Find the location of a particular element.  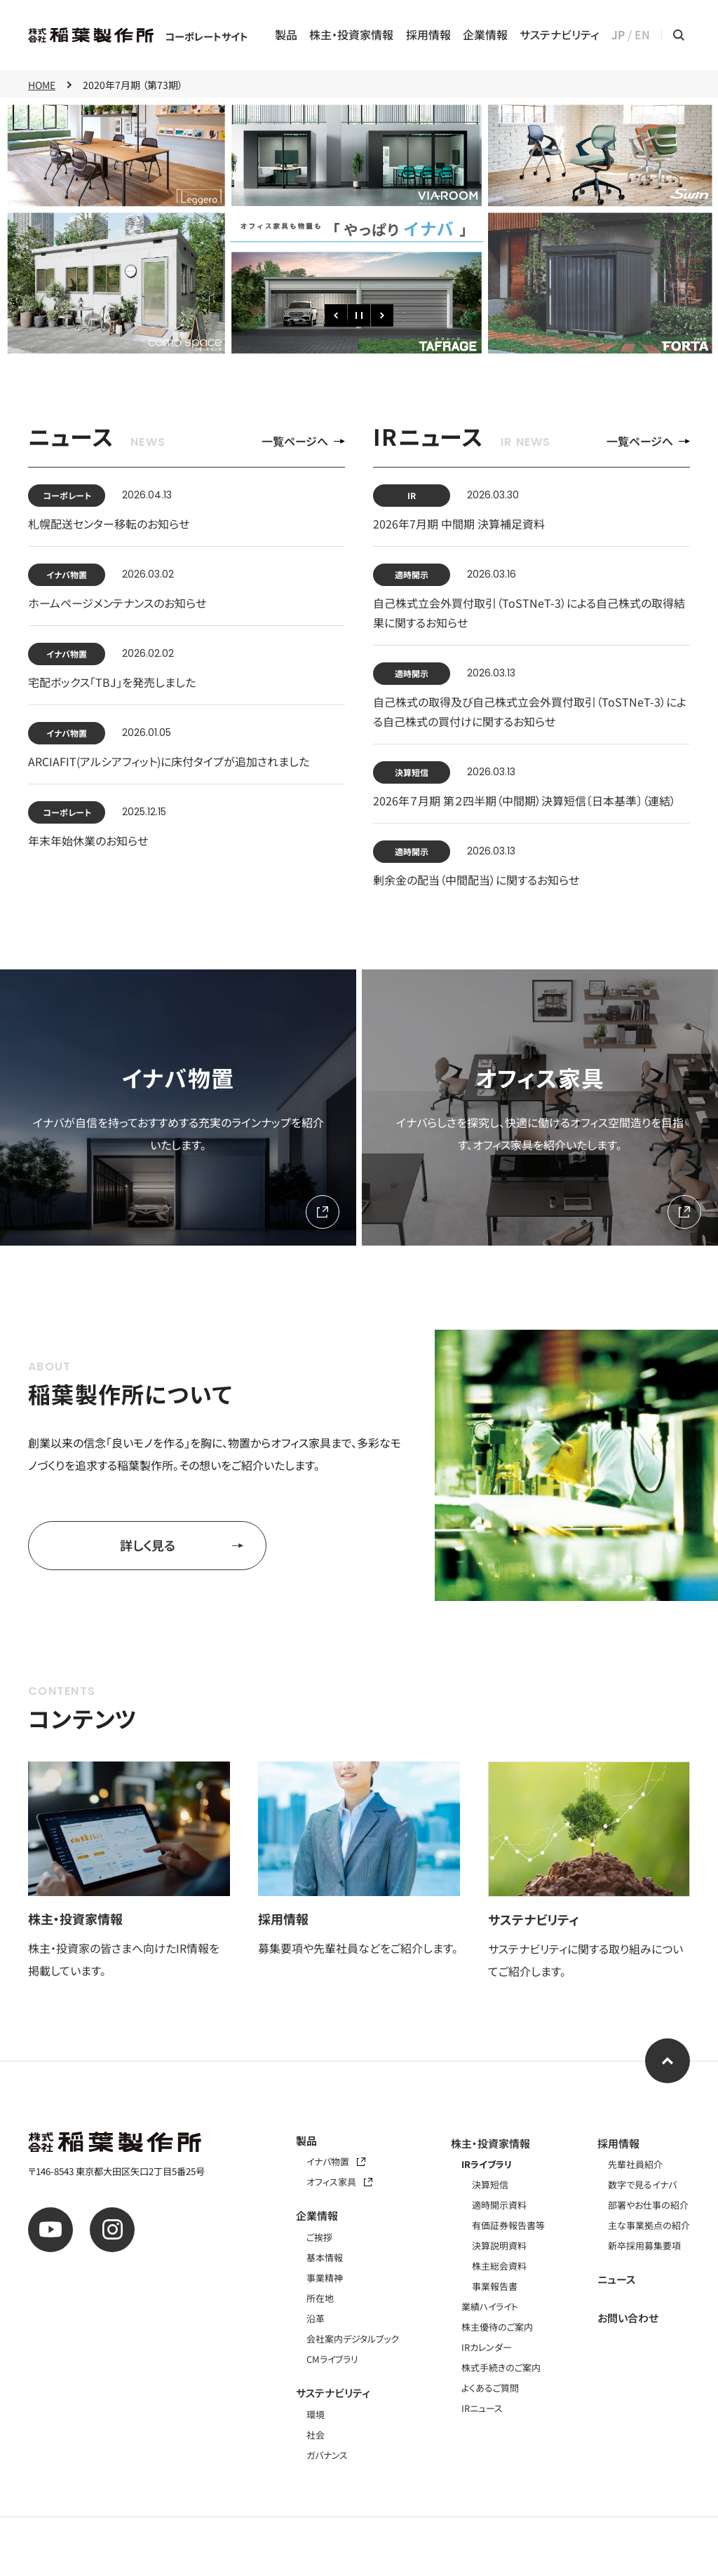

製品 is located at coordinates (286, 34).